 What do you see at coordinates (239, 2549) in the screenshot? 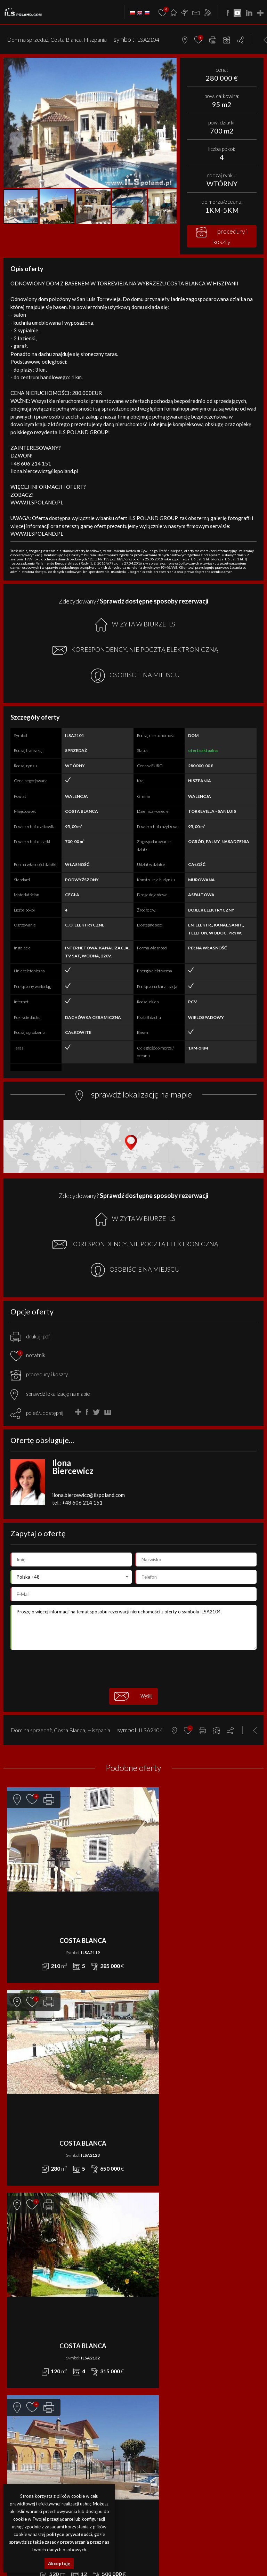
I see `nieruchomości Portugalia` at bounding box center [239, 2549].